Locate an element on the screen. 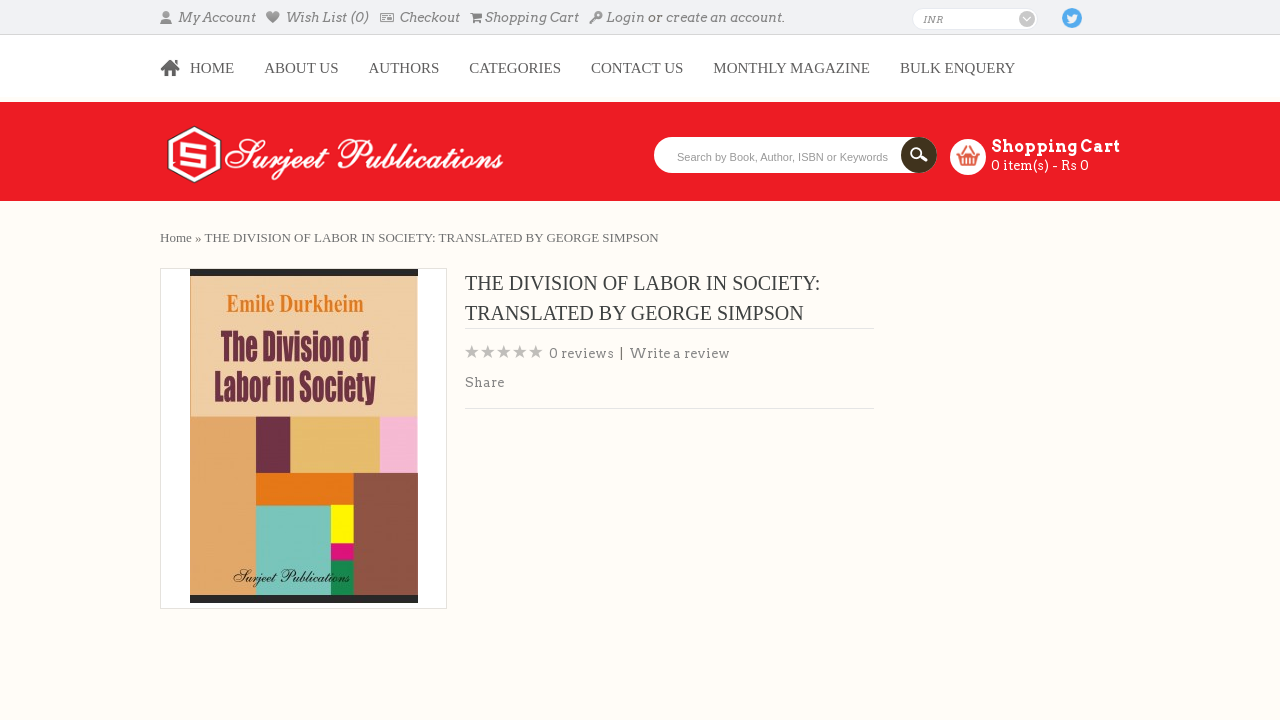  Write a review is located at coordinates (679, 353).